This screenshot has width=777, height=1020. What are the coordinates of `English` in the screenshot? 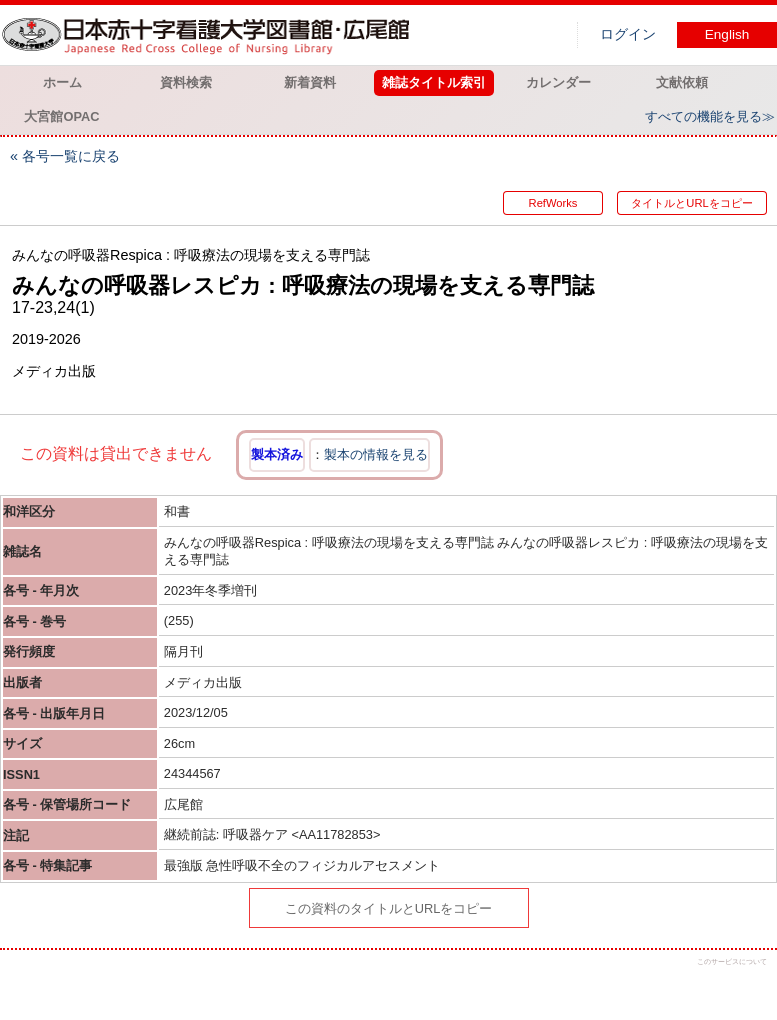 It's located at (727, 34).